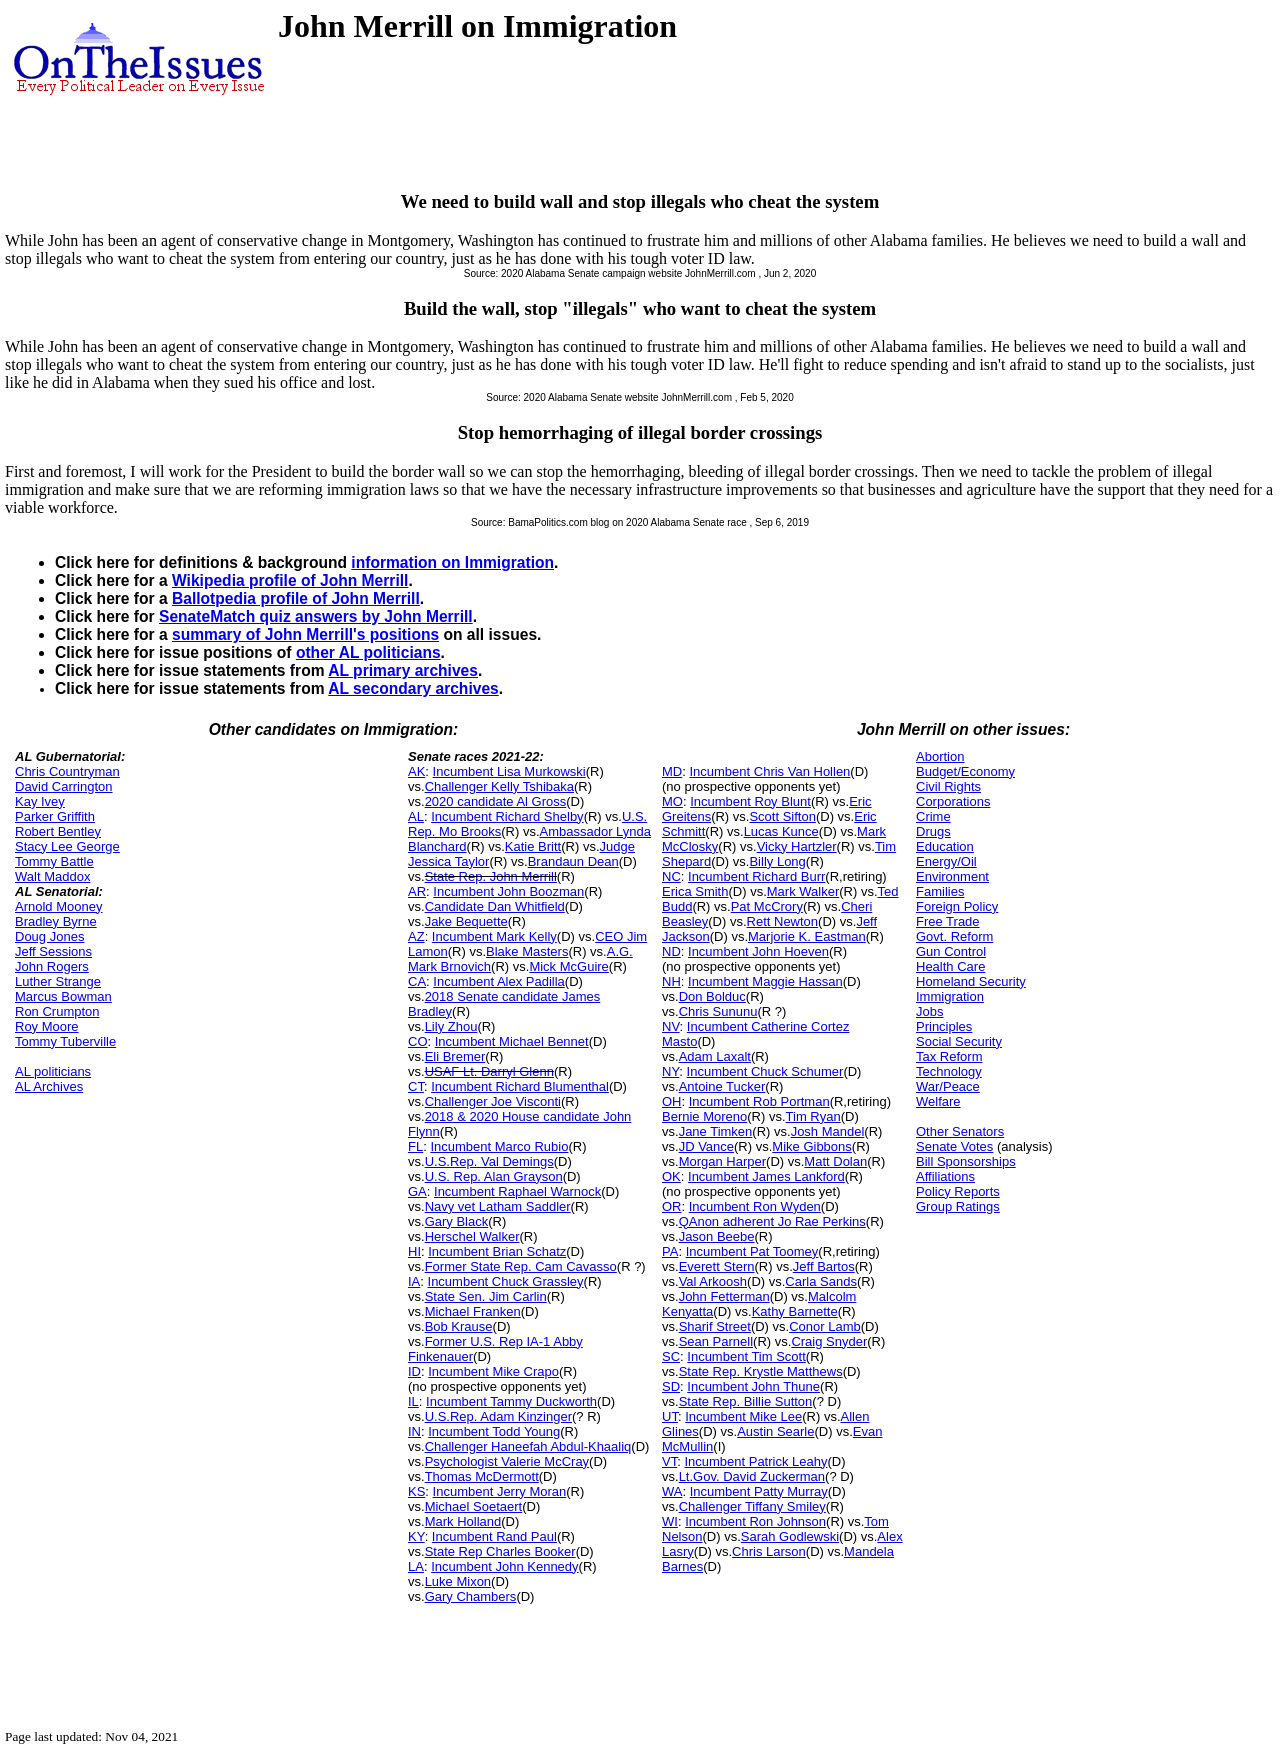 The width and height of the screenshot is (1280, 1750). I want to click on Michael Soetaert, so click(474, 1506).